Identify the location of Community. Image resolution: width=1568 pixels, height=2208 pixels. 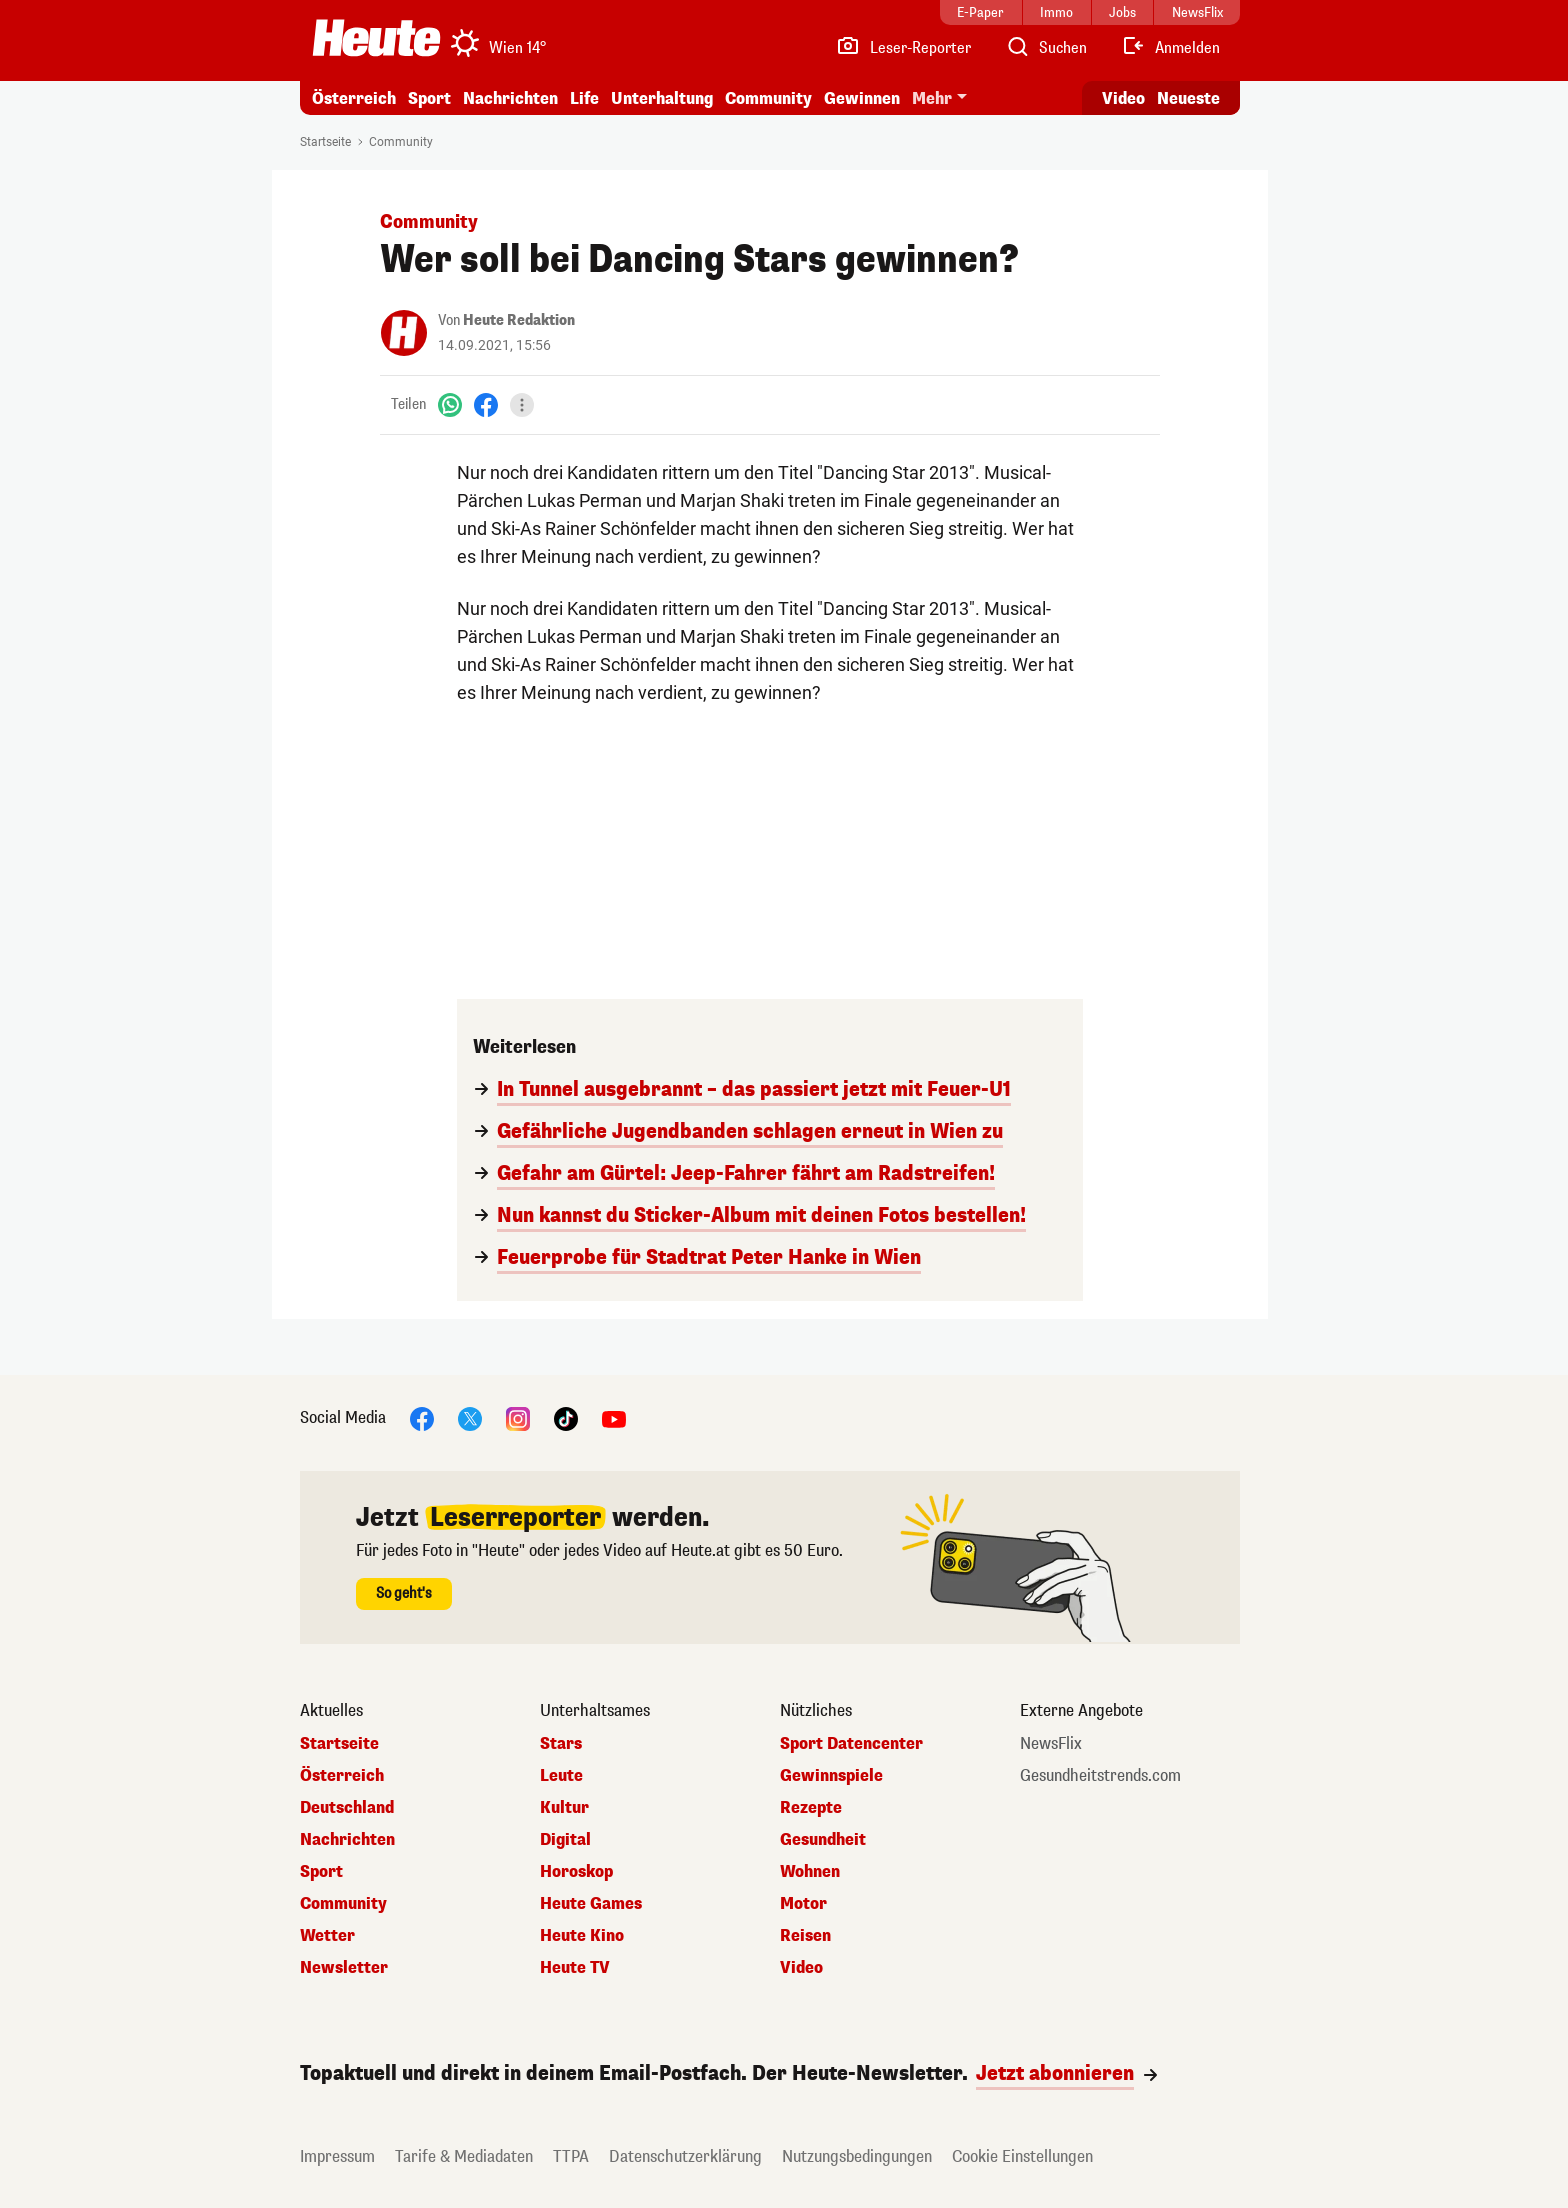
(768, 98).